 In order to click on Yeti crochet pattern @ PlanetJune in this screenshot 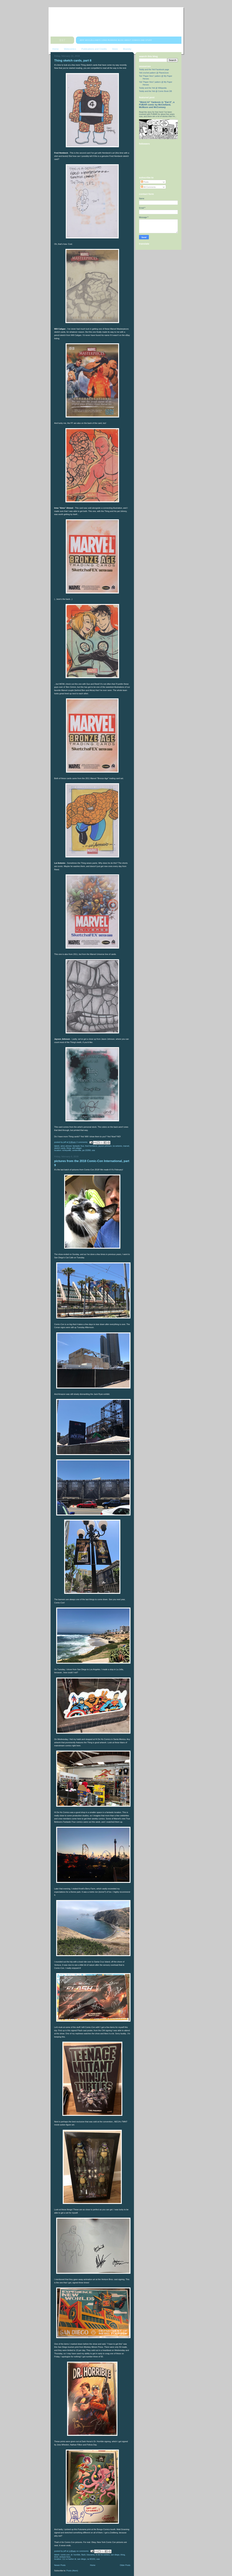, I will do `click(154, 73)`.